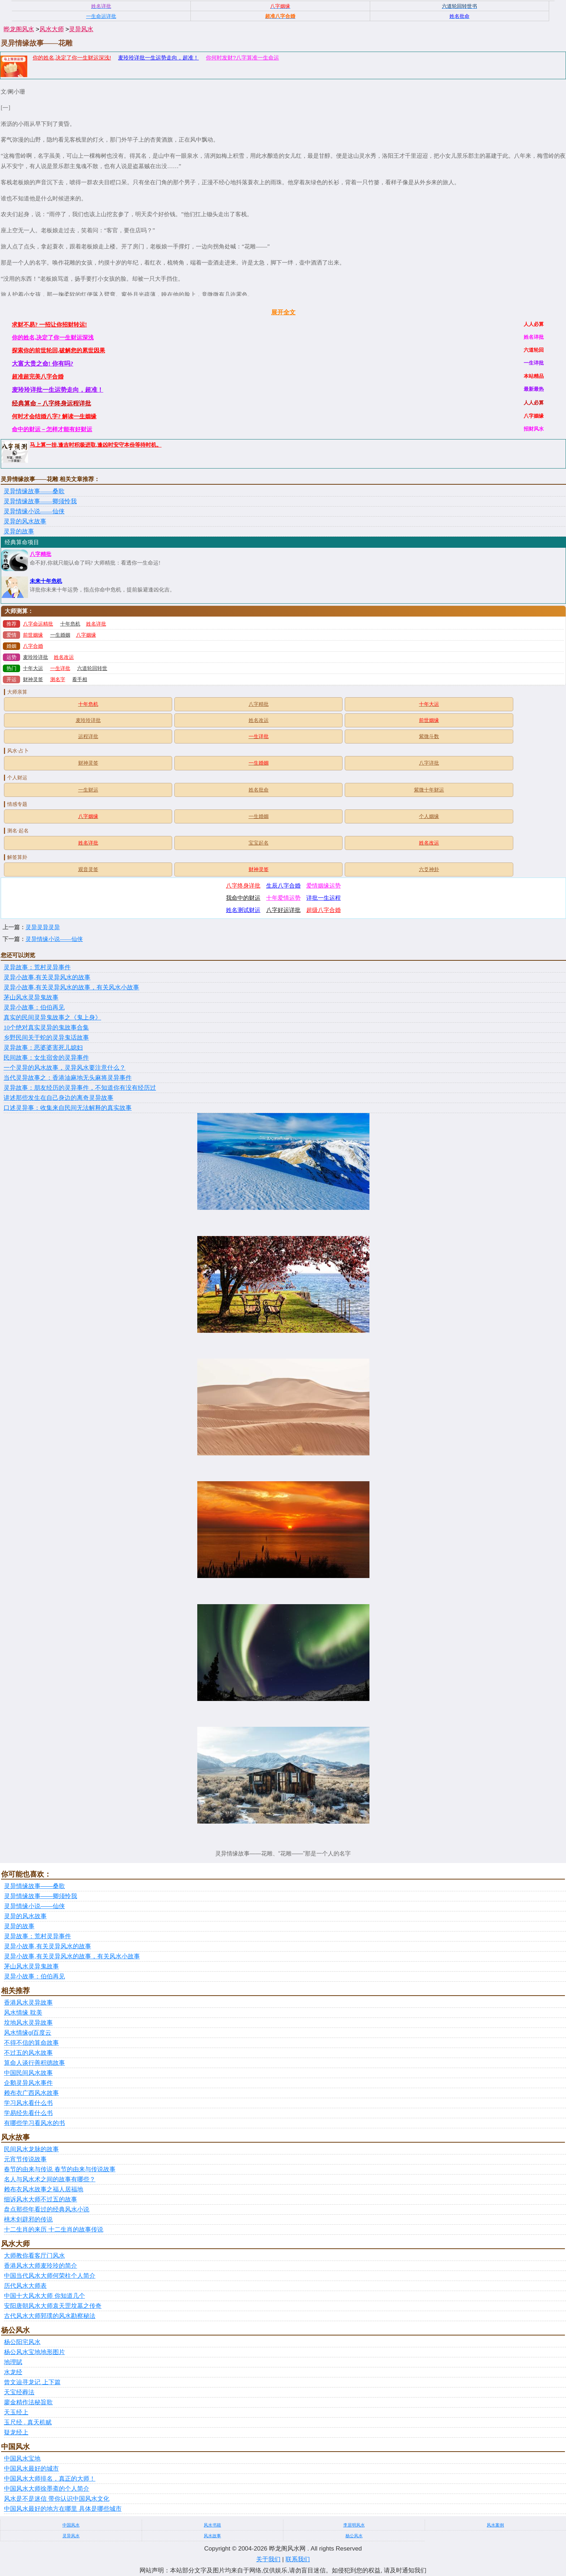 The width and height of the screenshot is (566, 2576). What do you see at coordinates (51, 29) in the screenshot?
I see `风水大师` at bounding box center [51, 29].